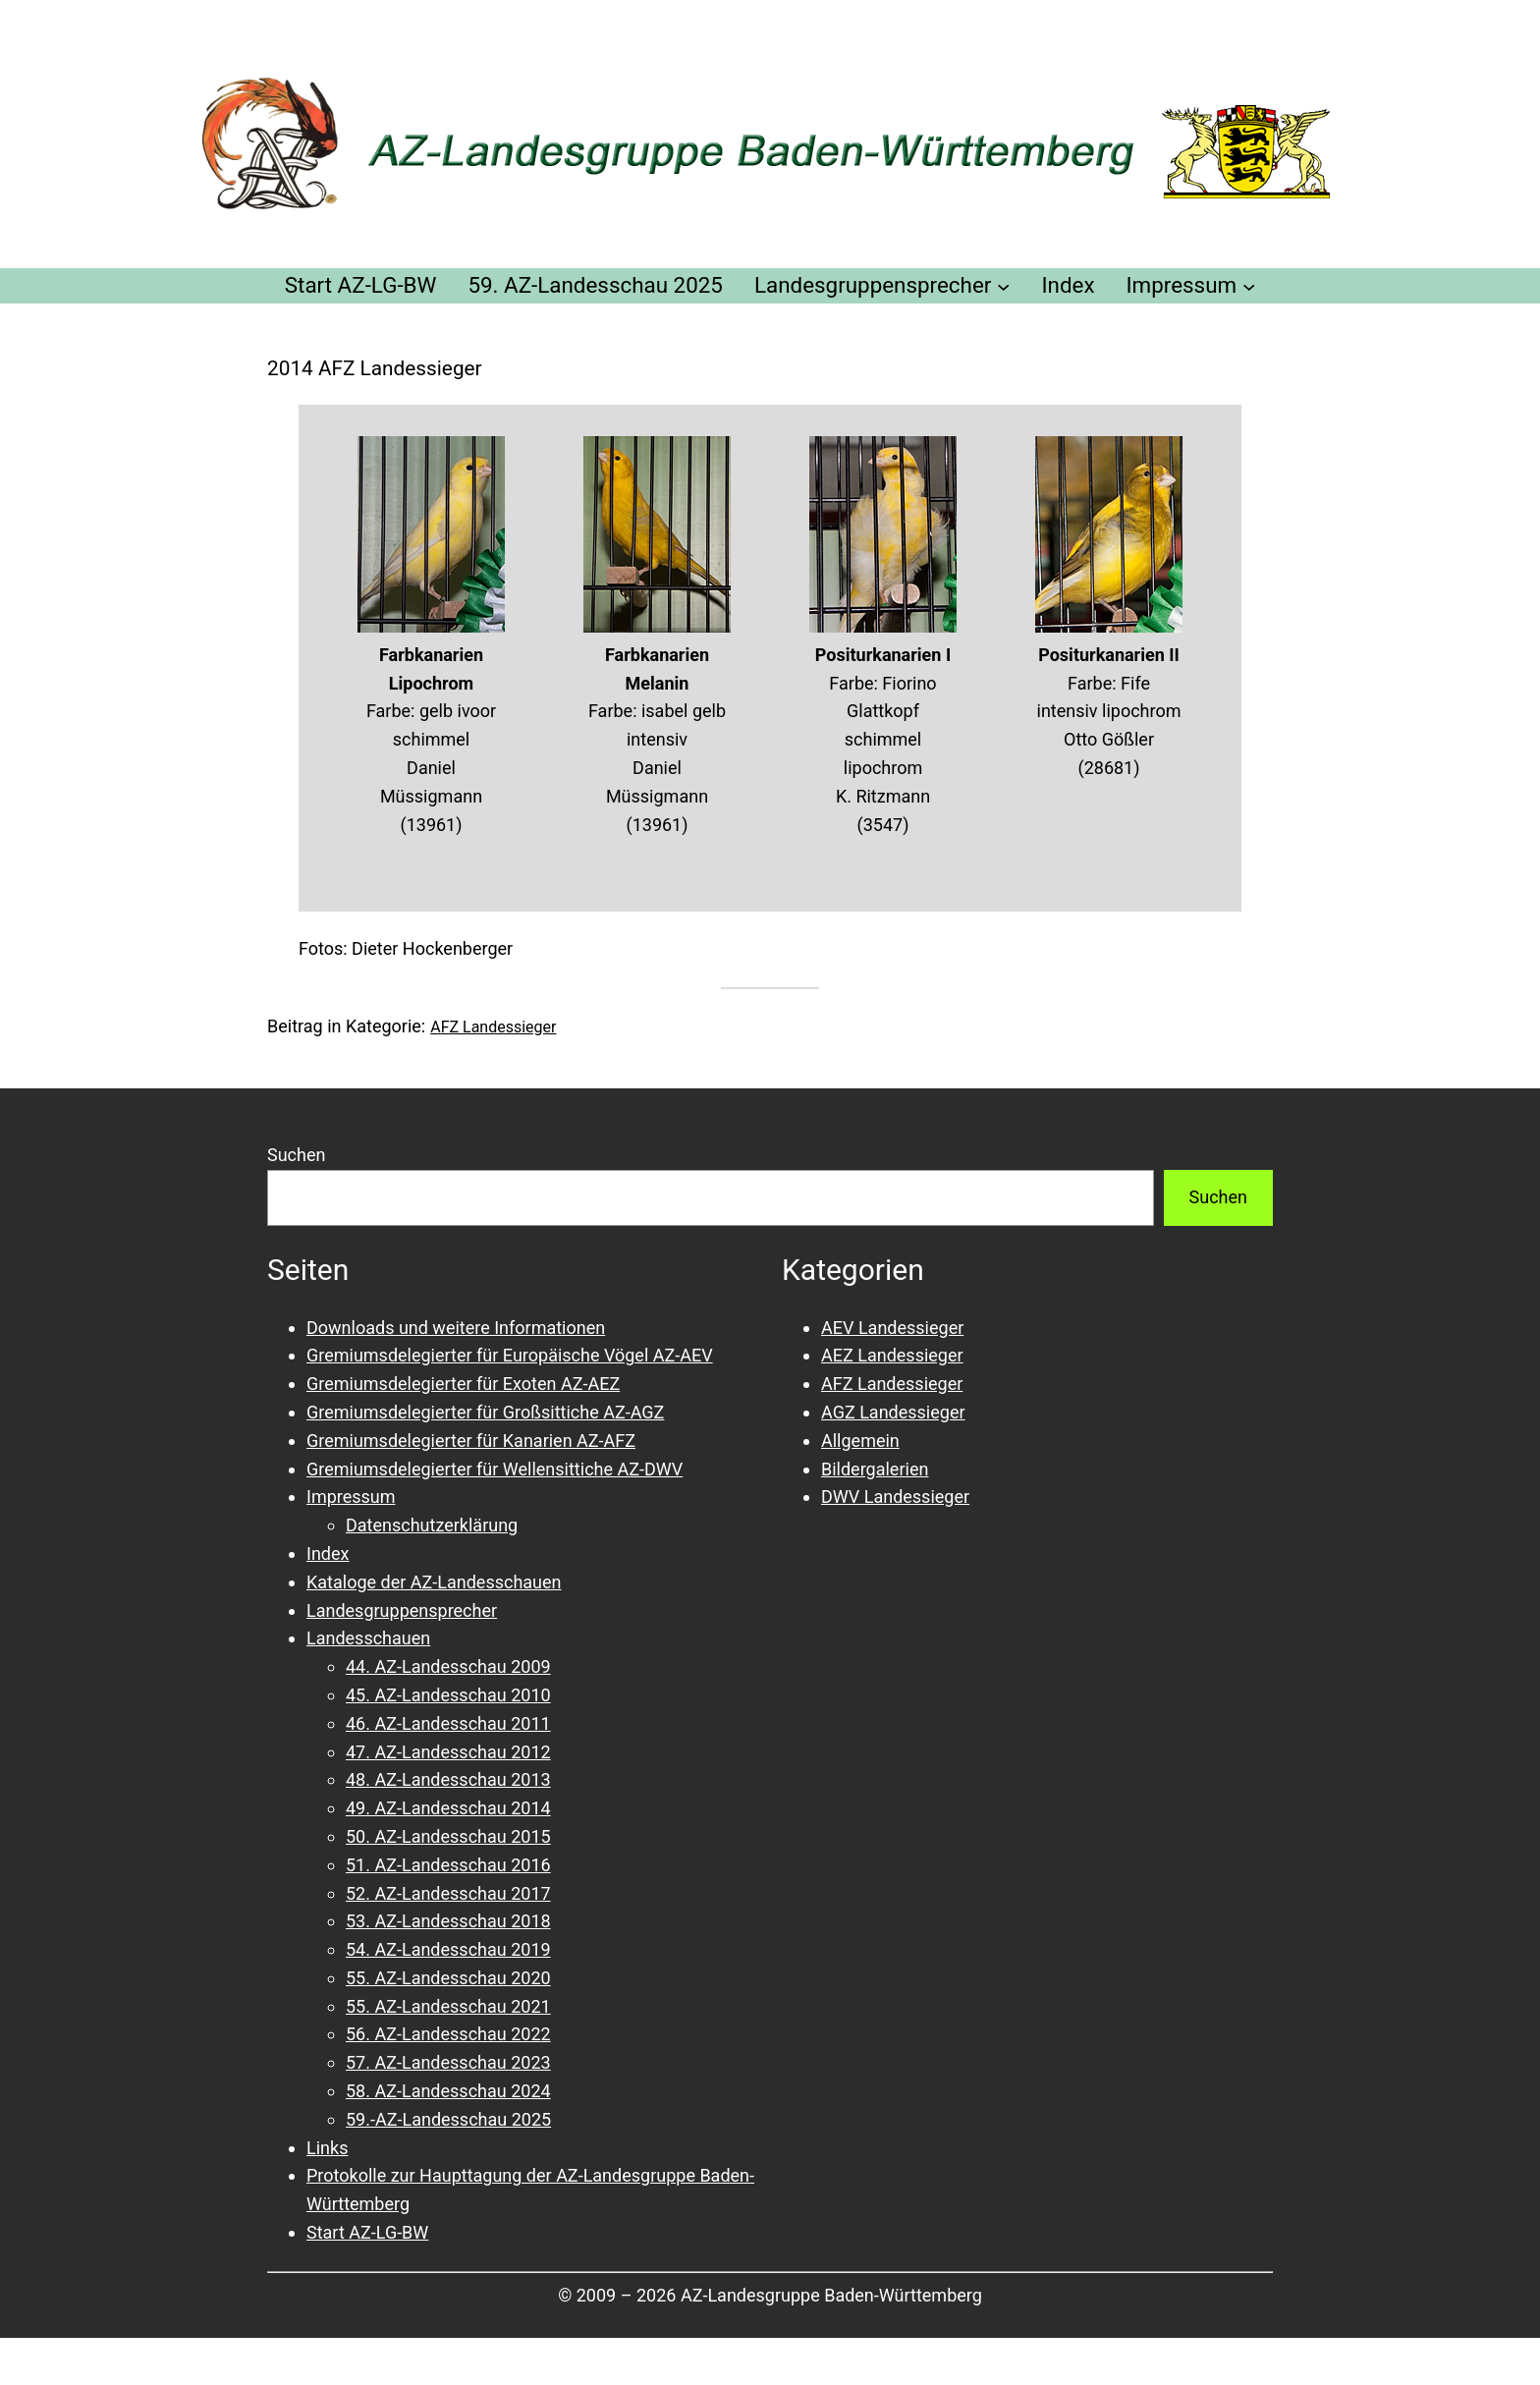 This screenshot has width=1540, height=2385. I want to click on 50. AZ-Landesschau 2015, so click(448, 1836).